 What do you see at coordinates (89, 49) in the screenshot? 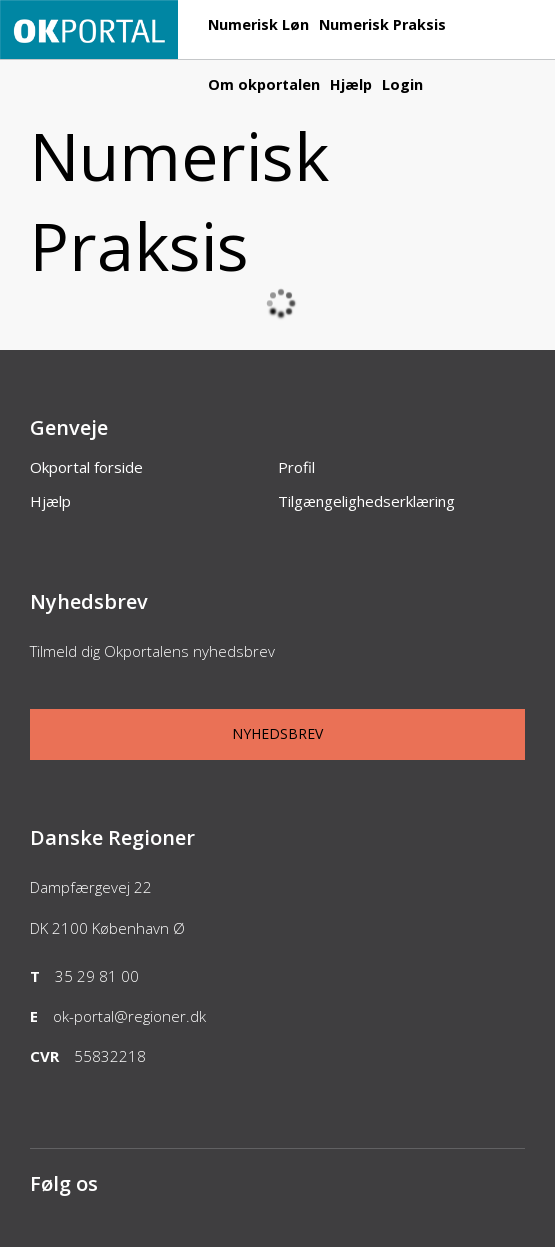
I see `[Forside]` at bounding box center [89, 49].